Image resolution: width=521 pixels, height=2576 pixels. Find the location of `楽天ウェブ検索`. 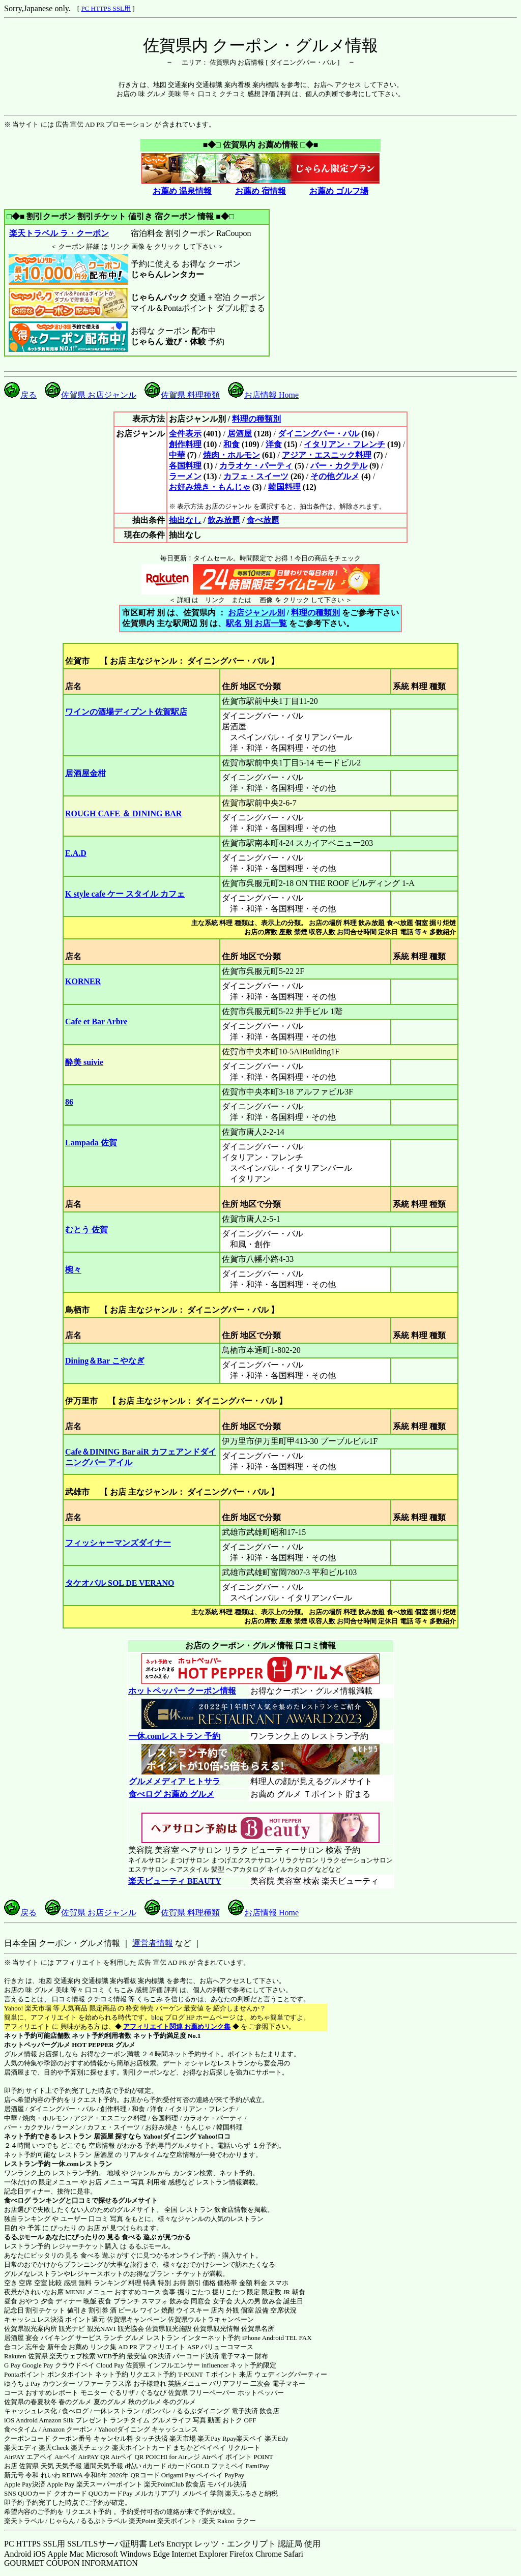

楽天ウェブ検索 is located at coordinates (72, 2356).